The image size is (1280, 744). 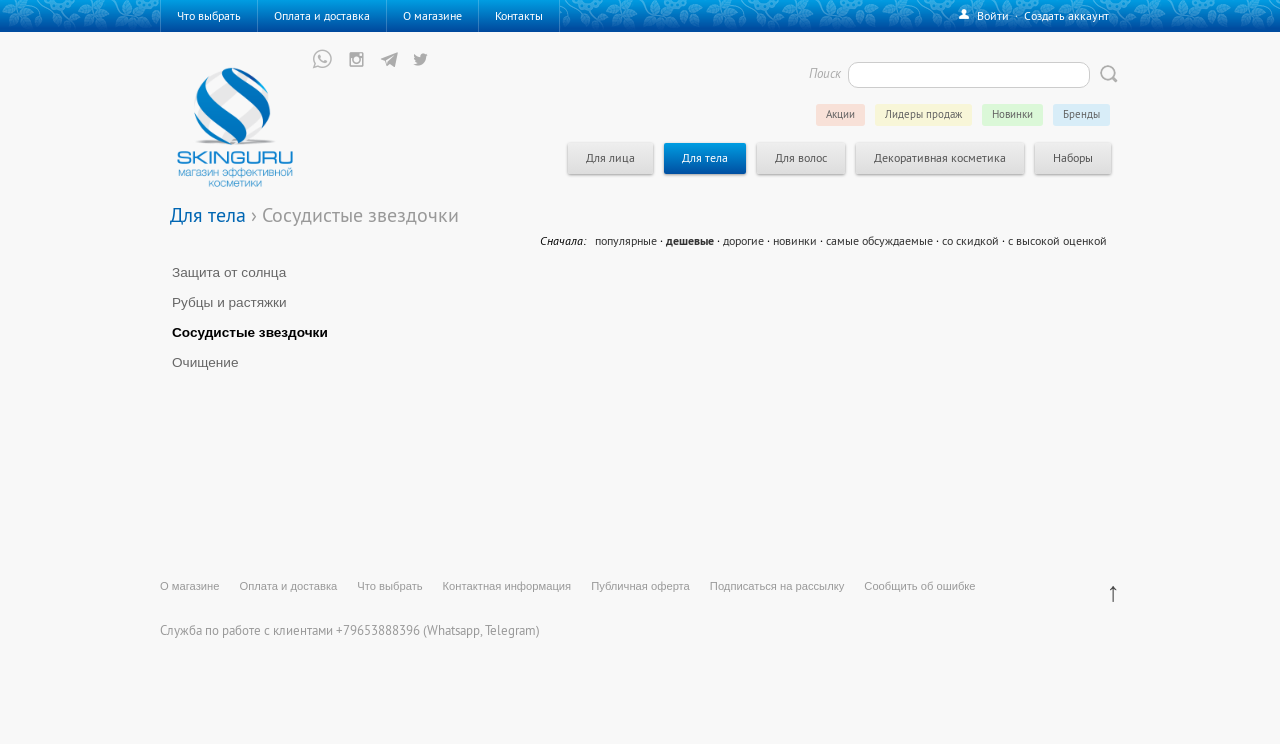 What do you see at coordinates (879, 240) in the screenshot?
I see `самые обсуждаемые` at bounding box center [879, 240].